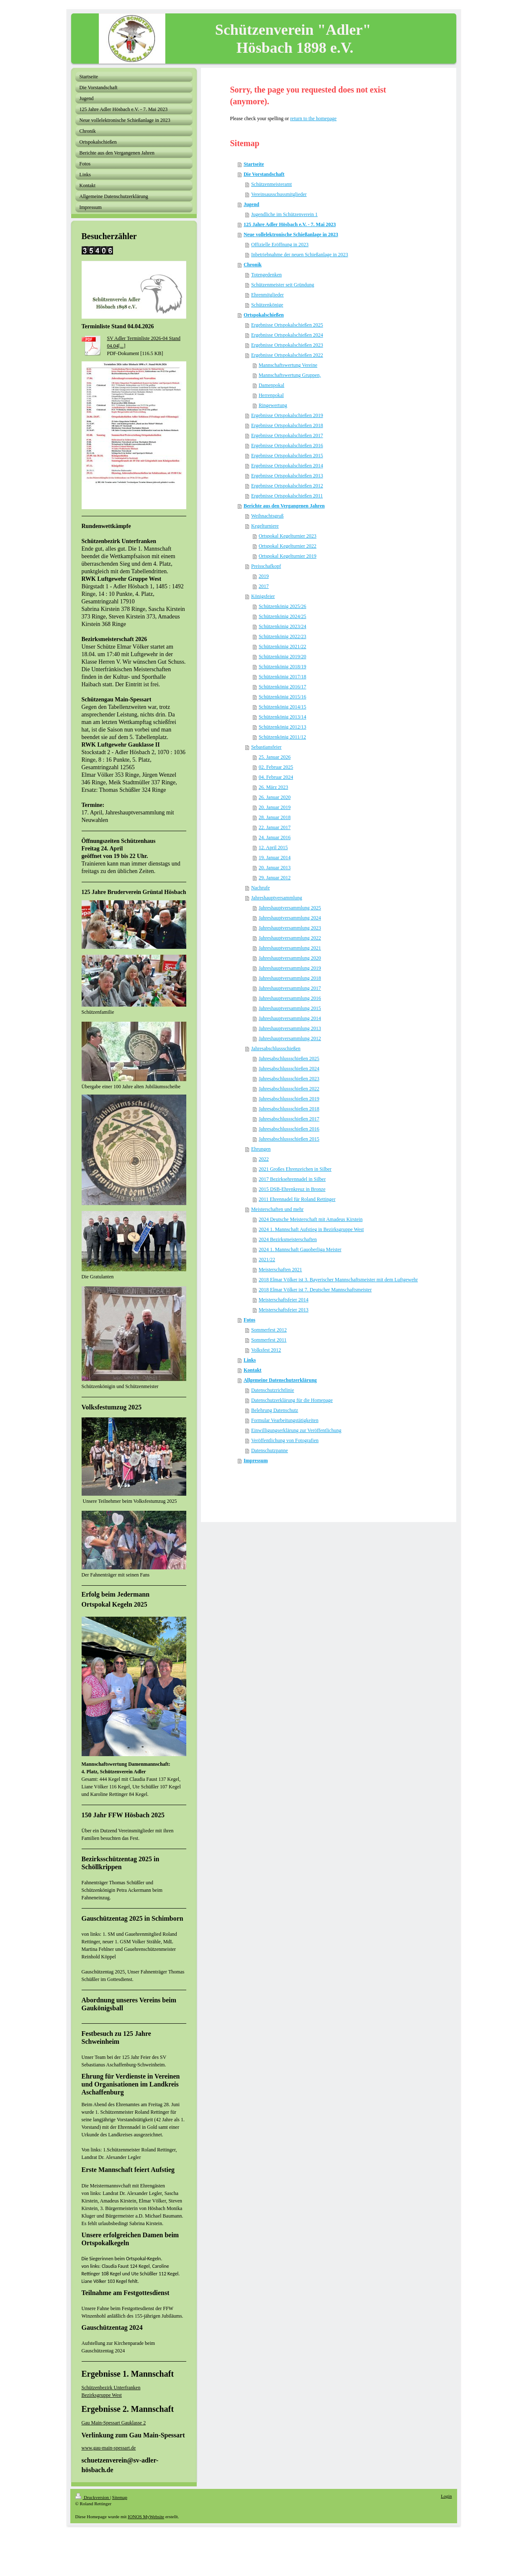  I want to click on 2024 1. Mannschaft Gauoberliga Meister, so click(300, 1249).